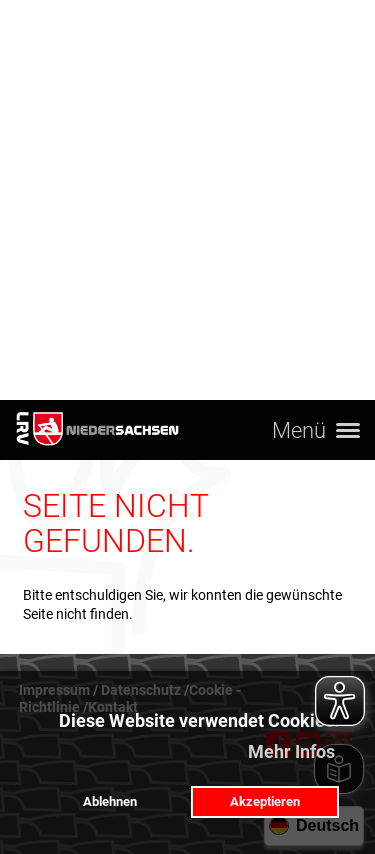 The image size is (375, 854). What do you see at coordinates (291, 751) in the screenshot?
I see `Mehr Infos [button]` at bounding box center [291, 751].